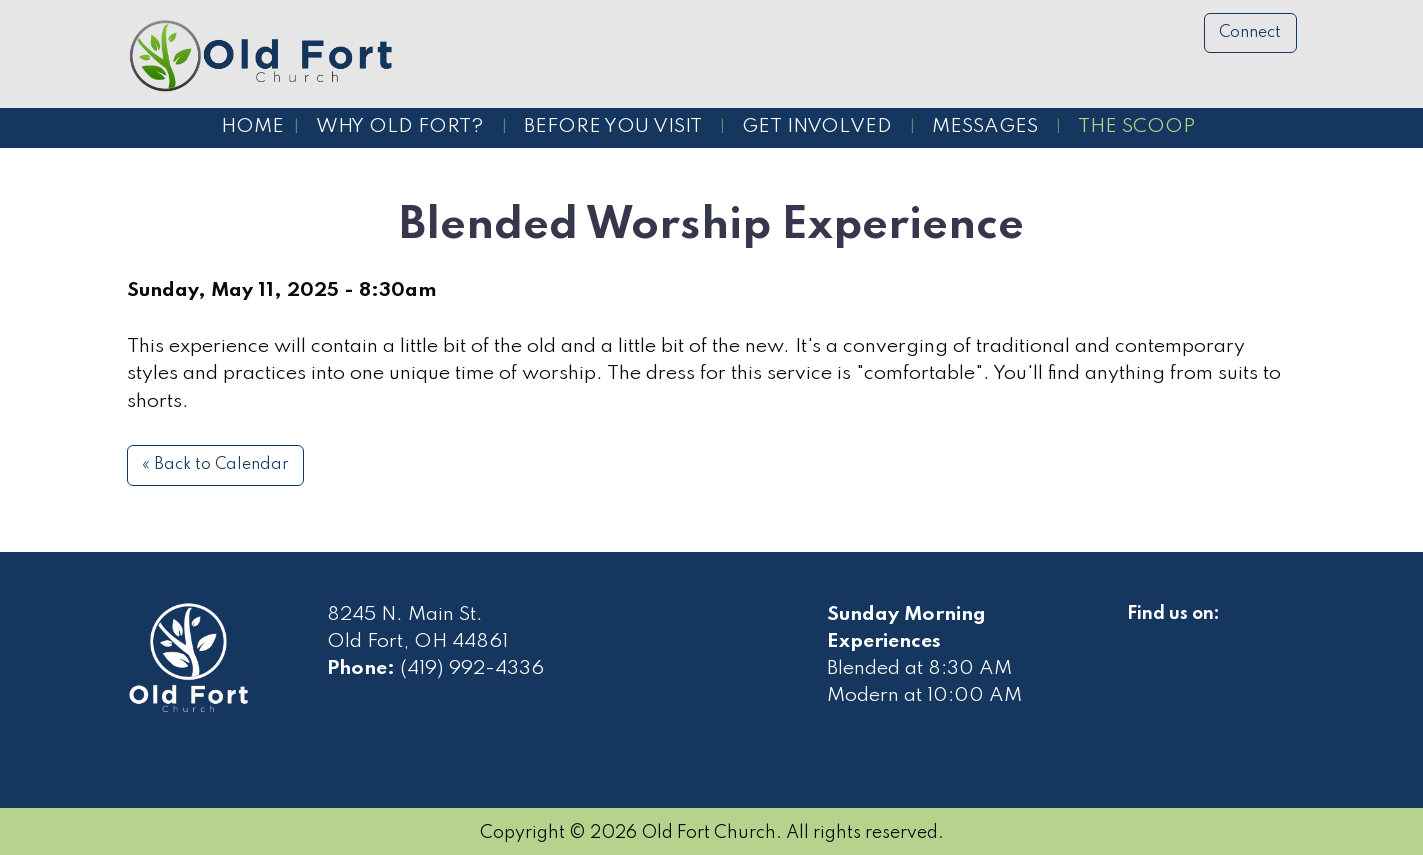 The image size is (1423, 855). What do you see at coordinates (1136, 127) in the screenshot?
I see `The Scoop` at bounding box center [1136, 127].